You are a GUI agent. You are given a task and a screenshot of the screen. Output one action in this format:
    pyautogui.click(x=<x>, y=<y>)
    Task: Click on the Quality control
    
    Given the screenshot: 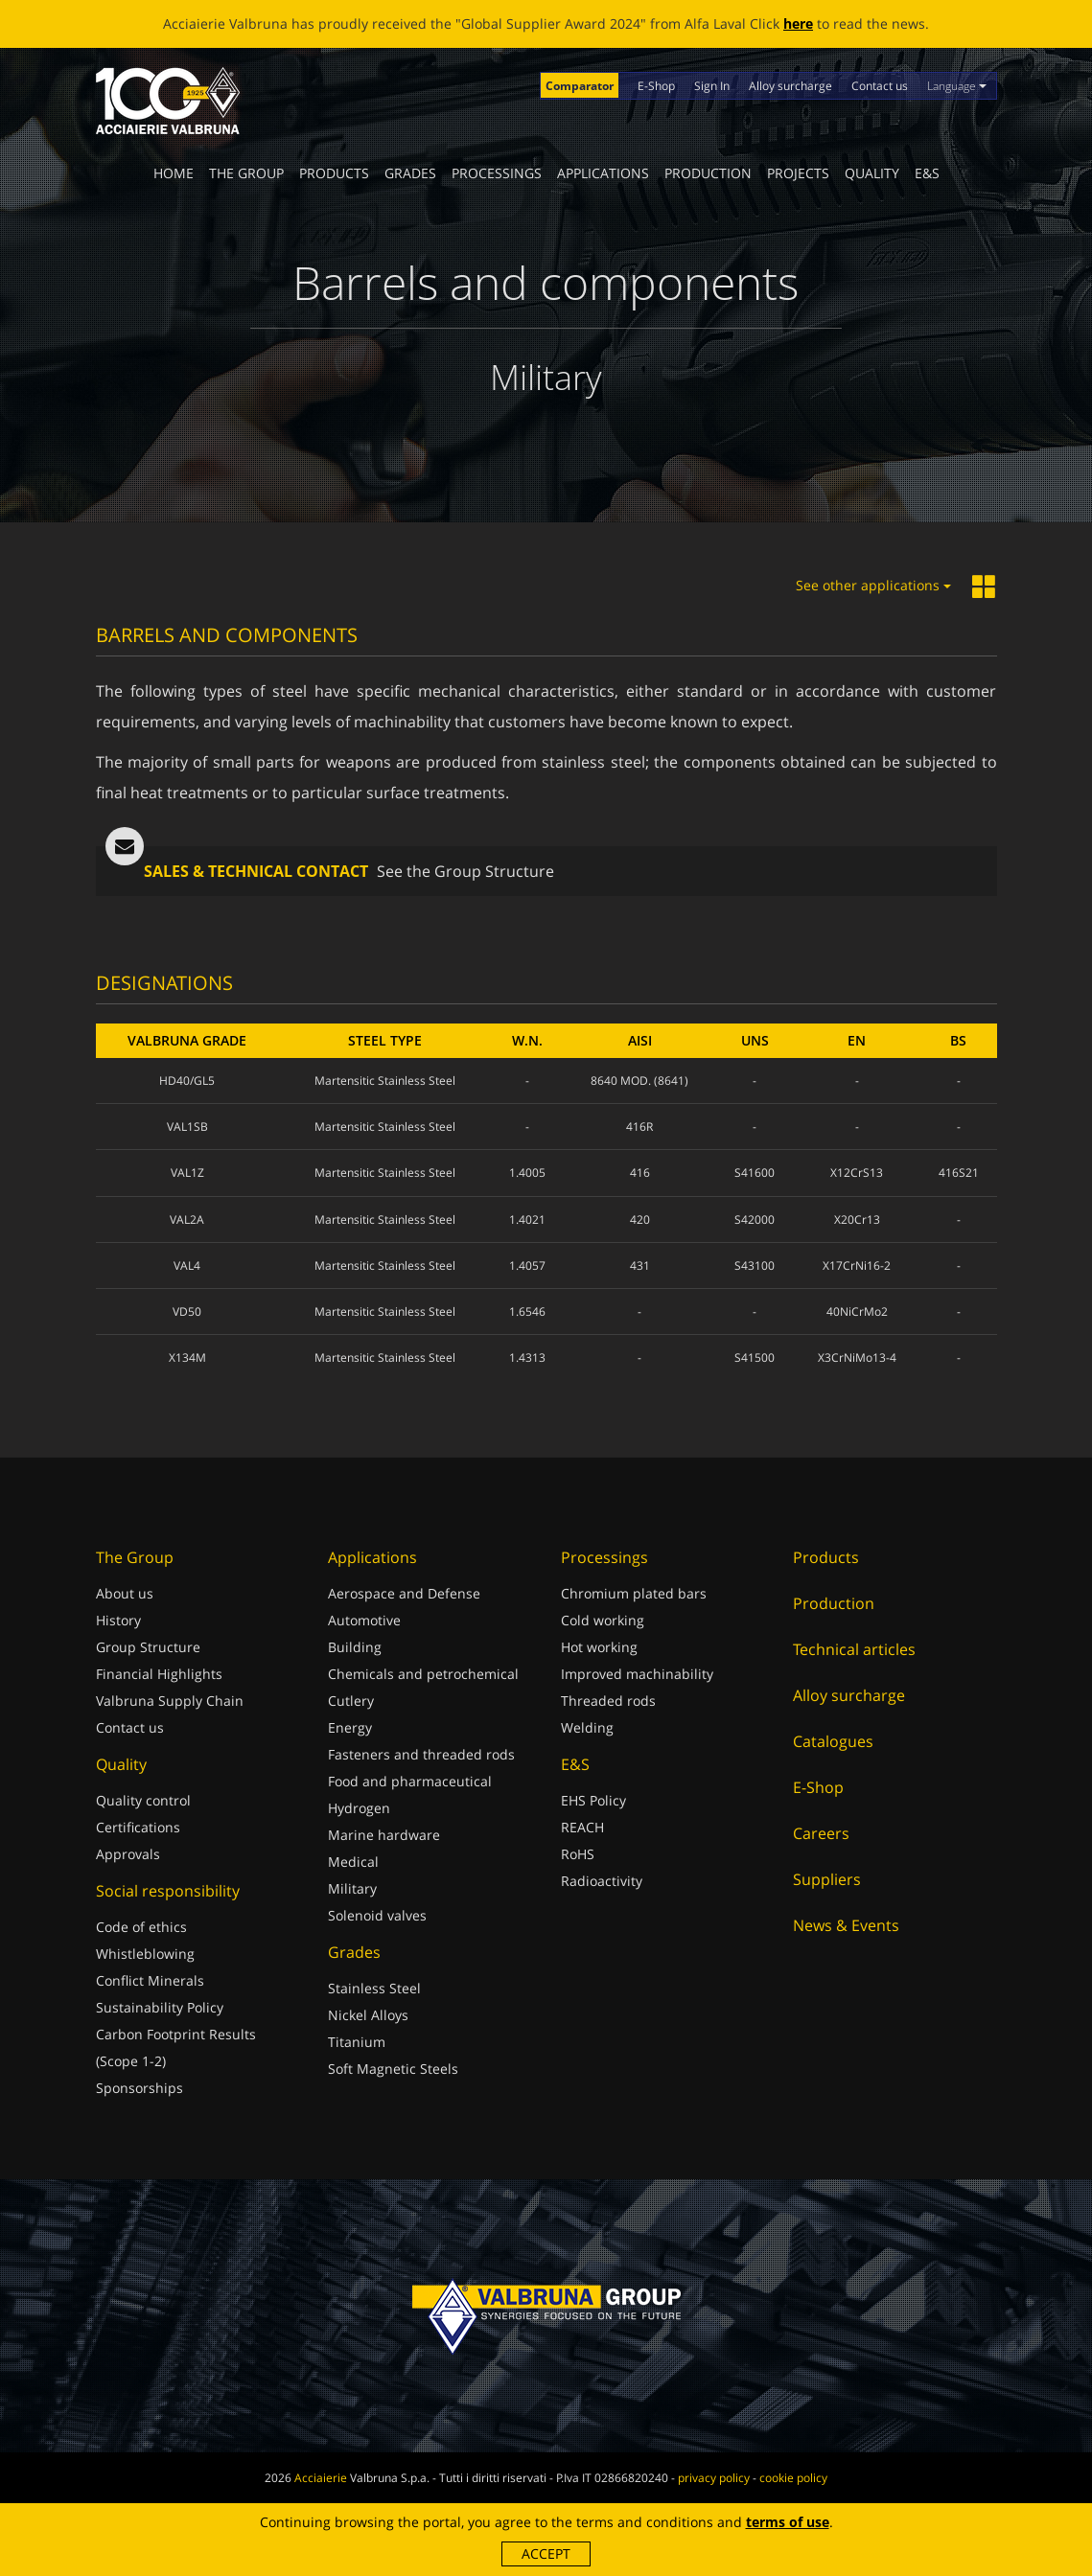 What is the action you would take?
    pyautogui.click(x=143, y=1800)
    